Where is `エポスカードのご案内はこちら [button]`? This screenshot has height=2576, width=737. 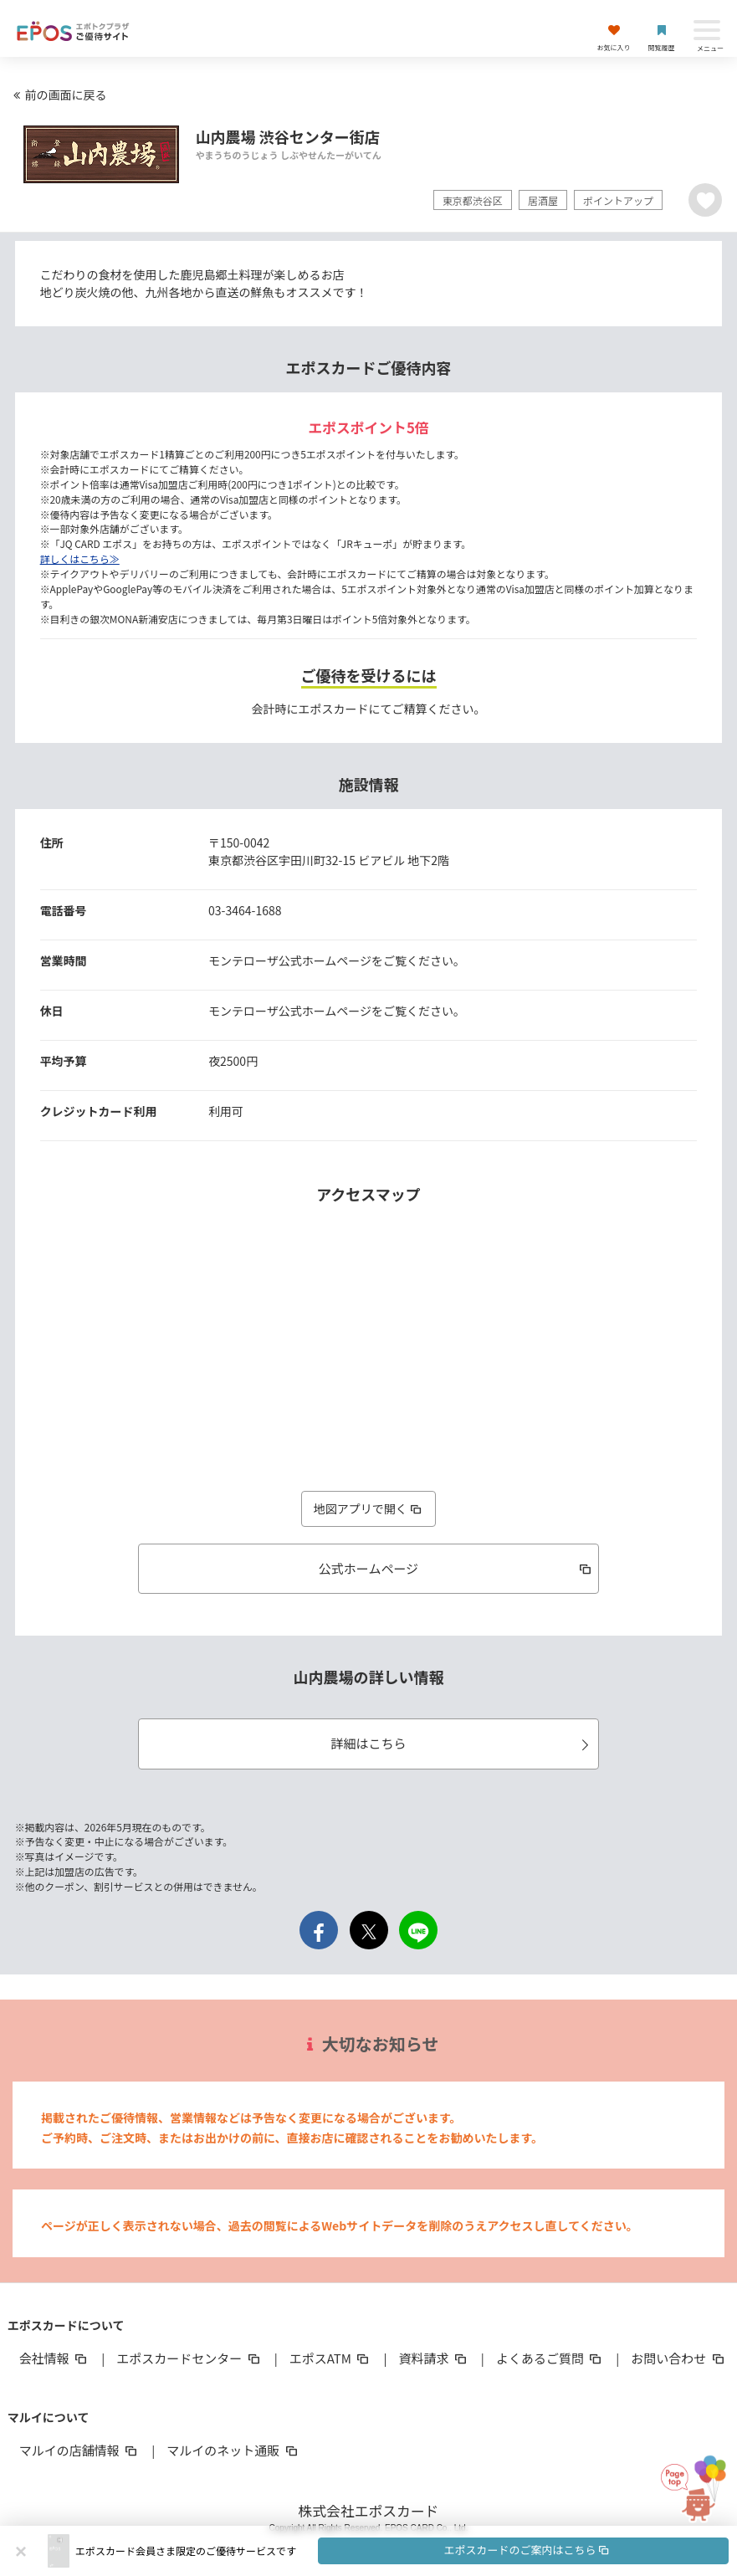
エポスカードのご案内はこちら [button] is located at coordinates (527, 2550).